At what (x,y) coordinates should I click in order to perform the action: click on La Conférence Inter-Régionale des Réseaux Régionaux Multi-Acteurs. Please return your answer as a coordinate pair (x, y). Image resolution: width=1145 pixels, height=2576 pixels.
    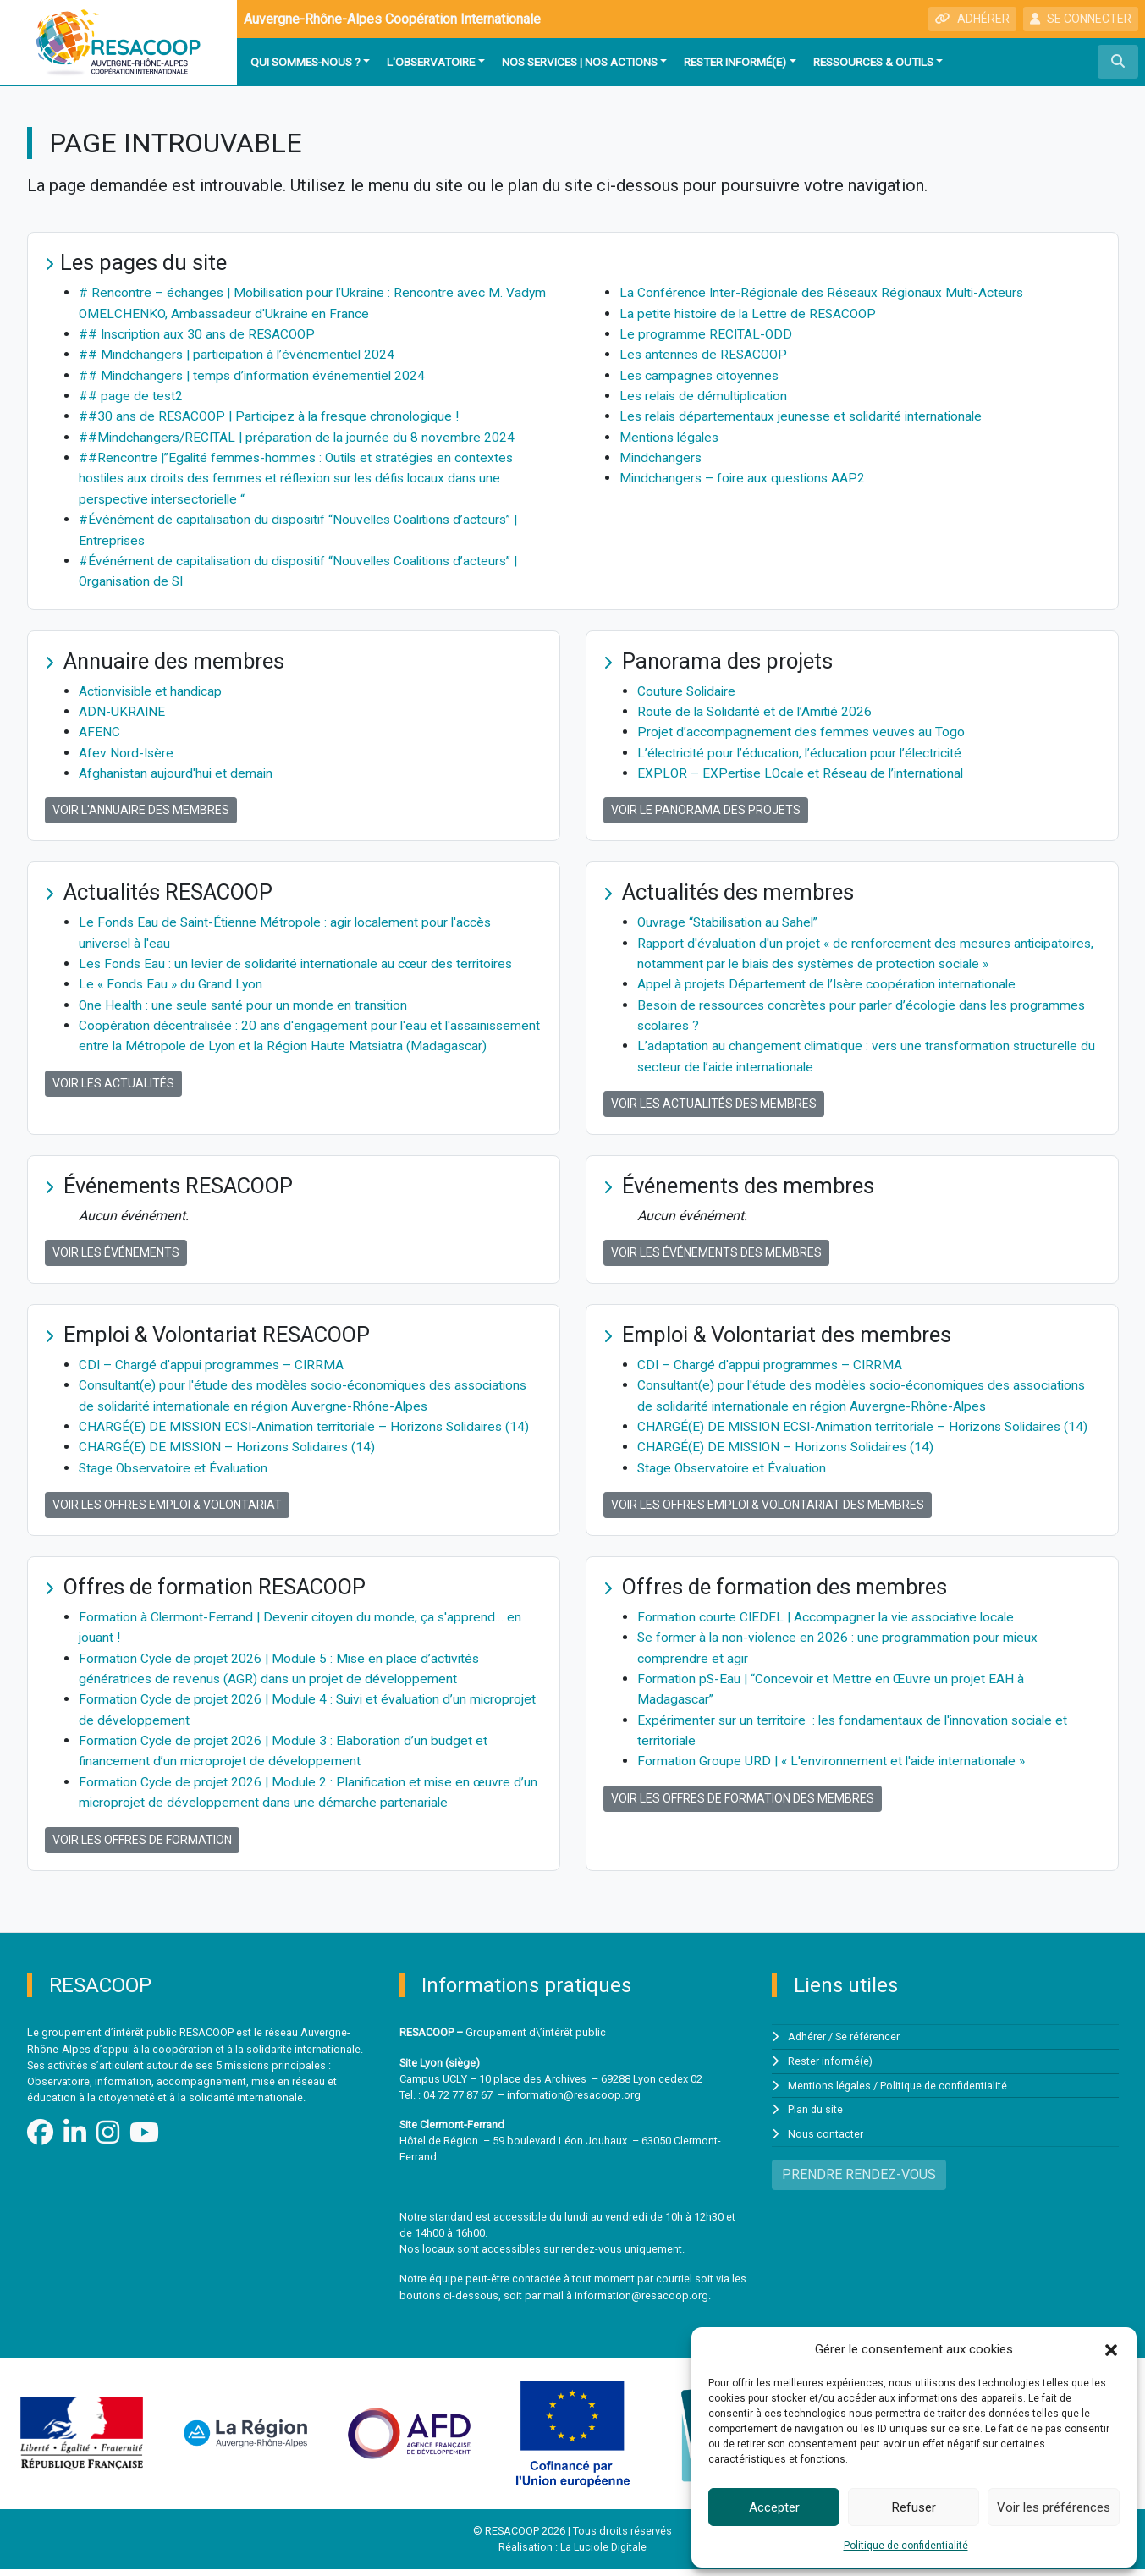
    Looking at the image, I should click on (825, 292).